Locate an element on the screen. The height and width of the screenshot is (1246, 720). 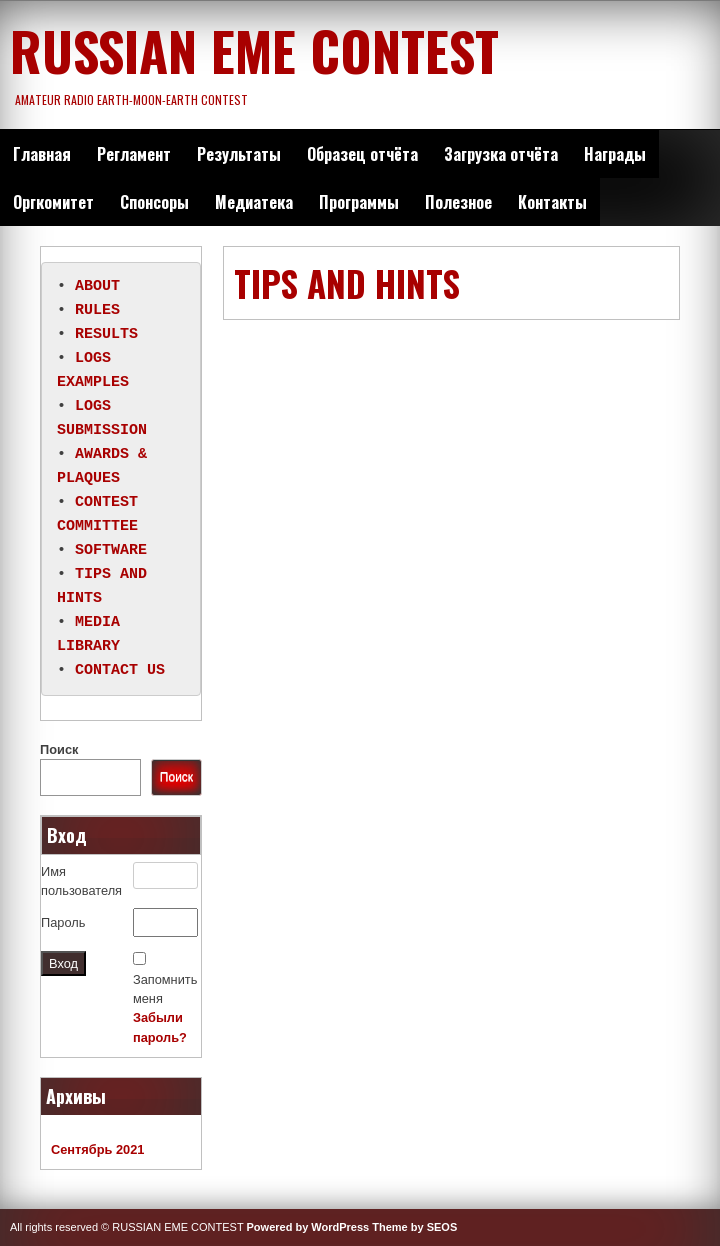
Полезное is located at coordinates (458, 202).